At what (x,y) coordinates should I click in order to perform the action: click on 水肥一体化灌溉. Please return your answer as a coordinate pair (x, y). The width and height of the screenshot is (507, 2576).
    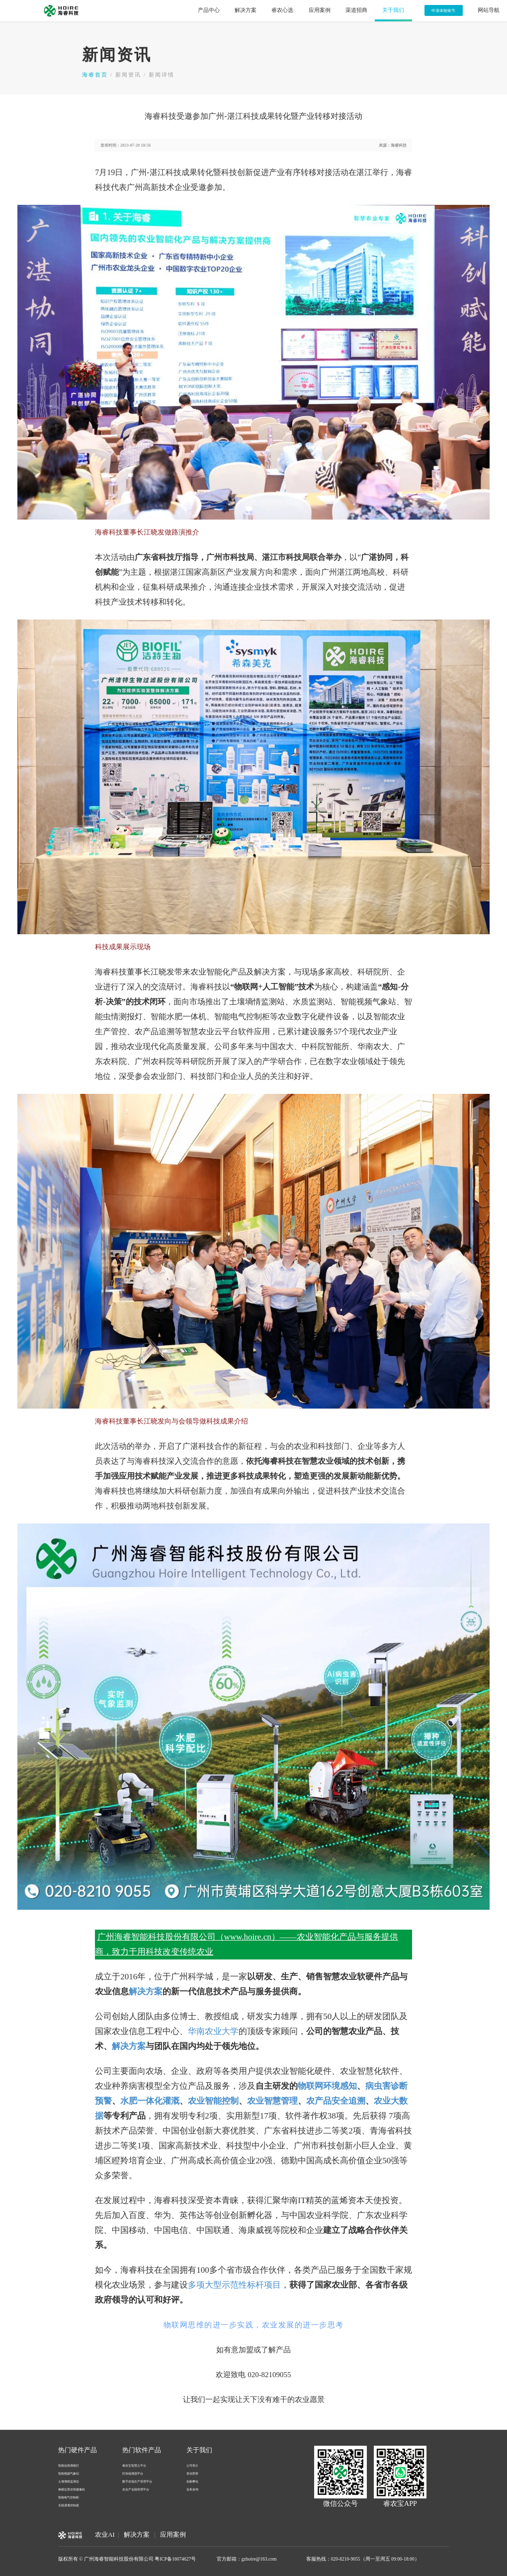
    Looking at the image, I should click on (149, 2101).